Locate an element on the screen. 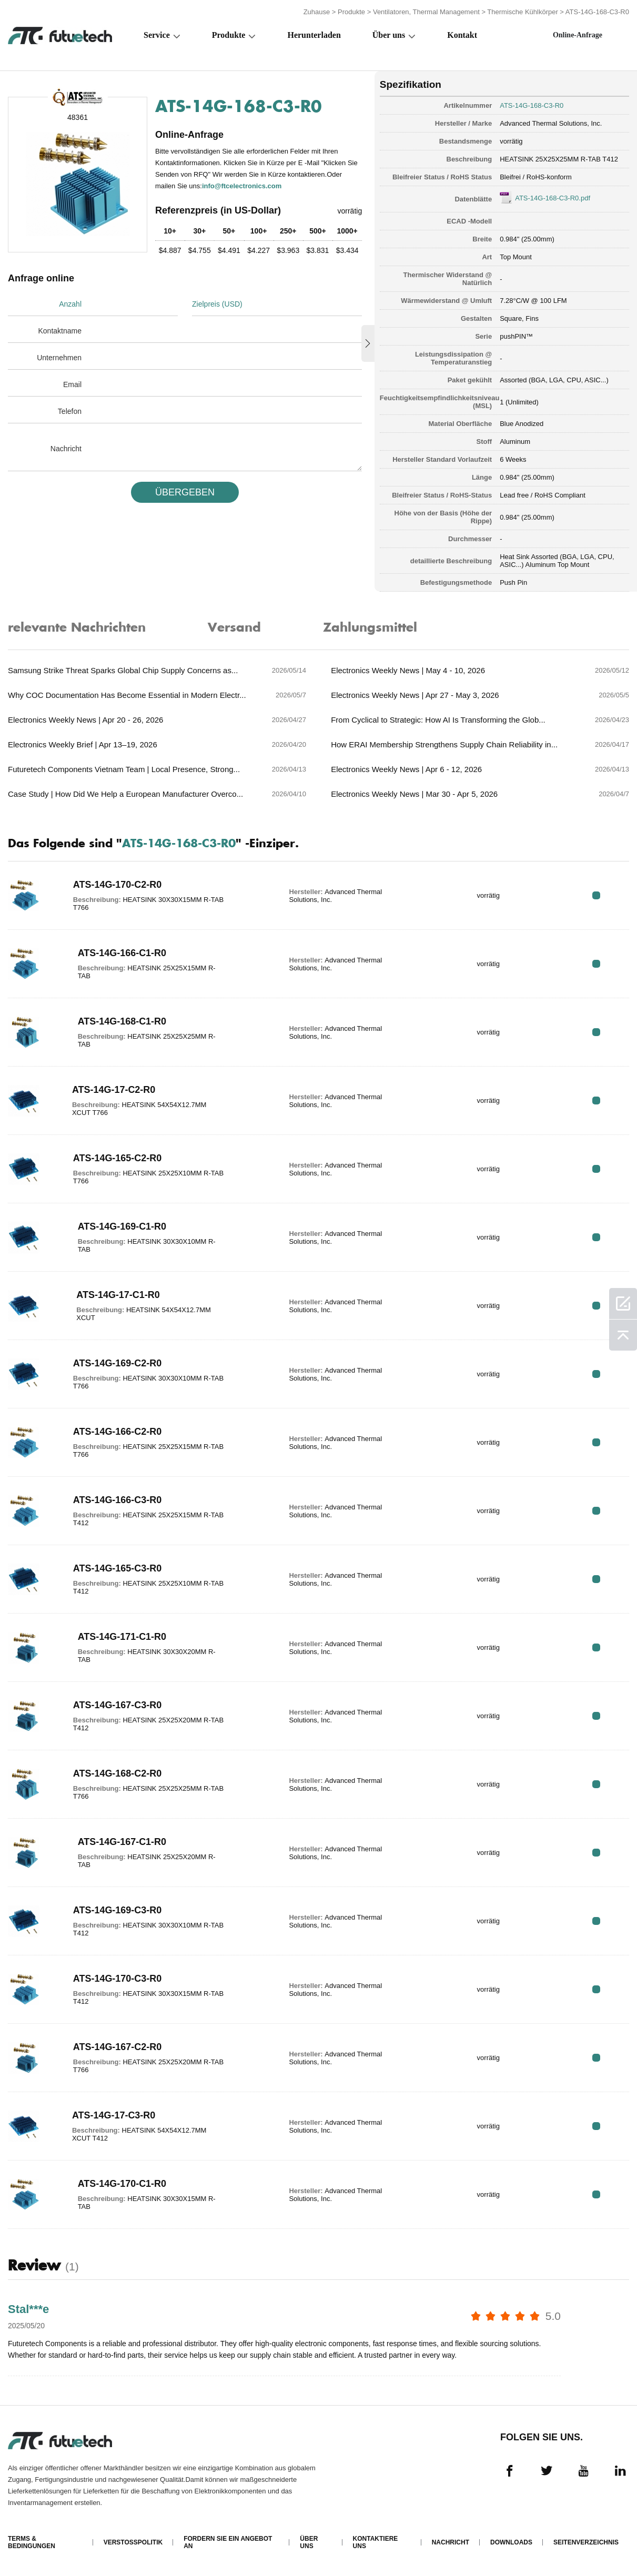 The width and height of the screenshot is (637, 2576). Fordern Sie ein Angebot an is located at coordinates (228, 2542).